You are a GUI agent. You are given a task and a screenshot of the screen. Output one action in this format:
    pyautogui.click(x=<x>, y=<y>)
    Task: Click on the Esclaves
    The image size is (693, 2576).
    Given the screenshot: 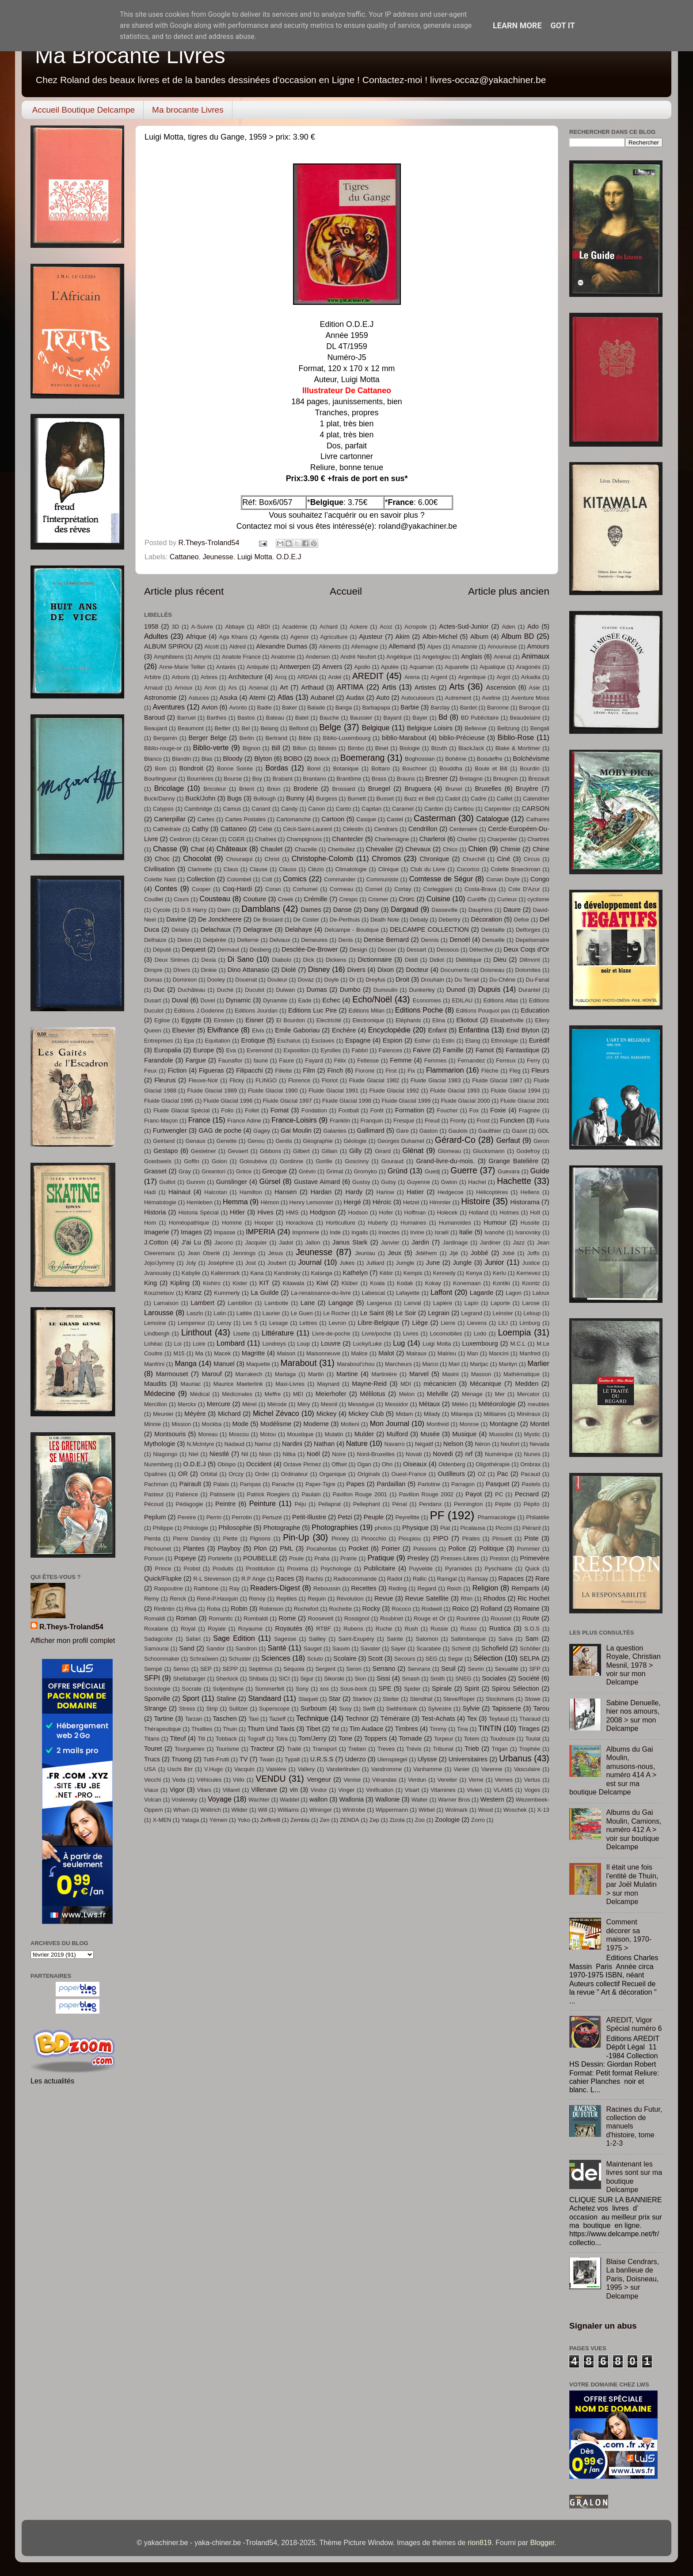 What is the action you would take?
    pyautogui.click(x=323, y=1040)
    